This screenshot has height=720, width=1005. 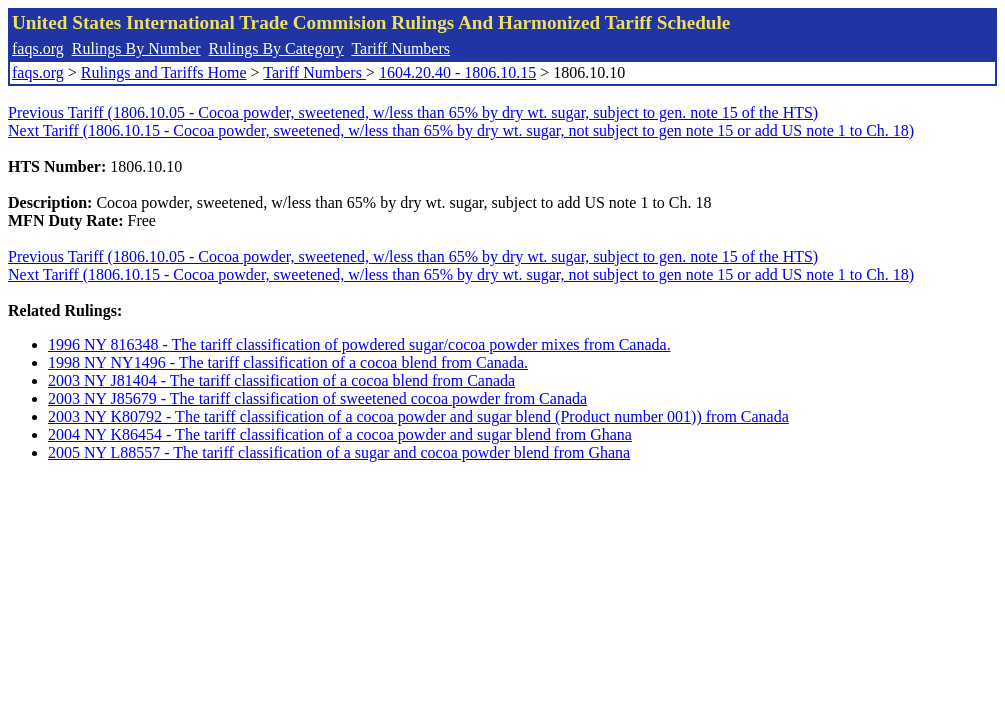 What do you see at coordinates (164, 72) in the screenshot?
I see `Rulings and Tariffs Home` at bounding box center [164, 72].